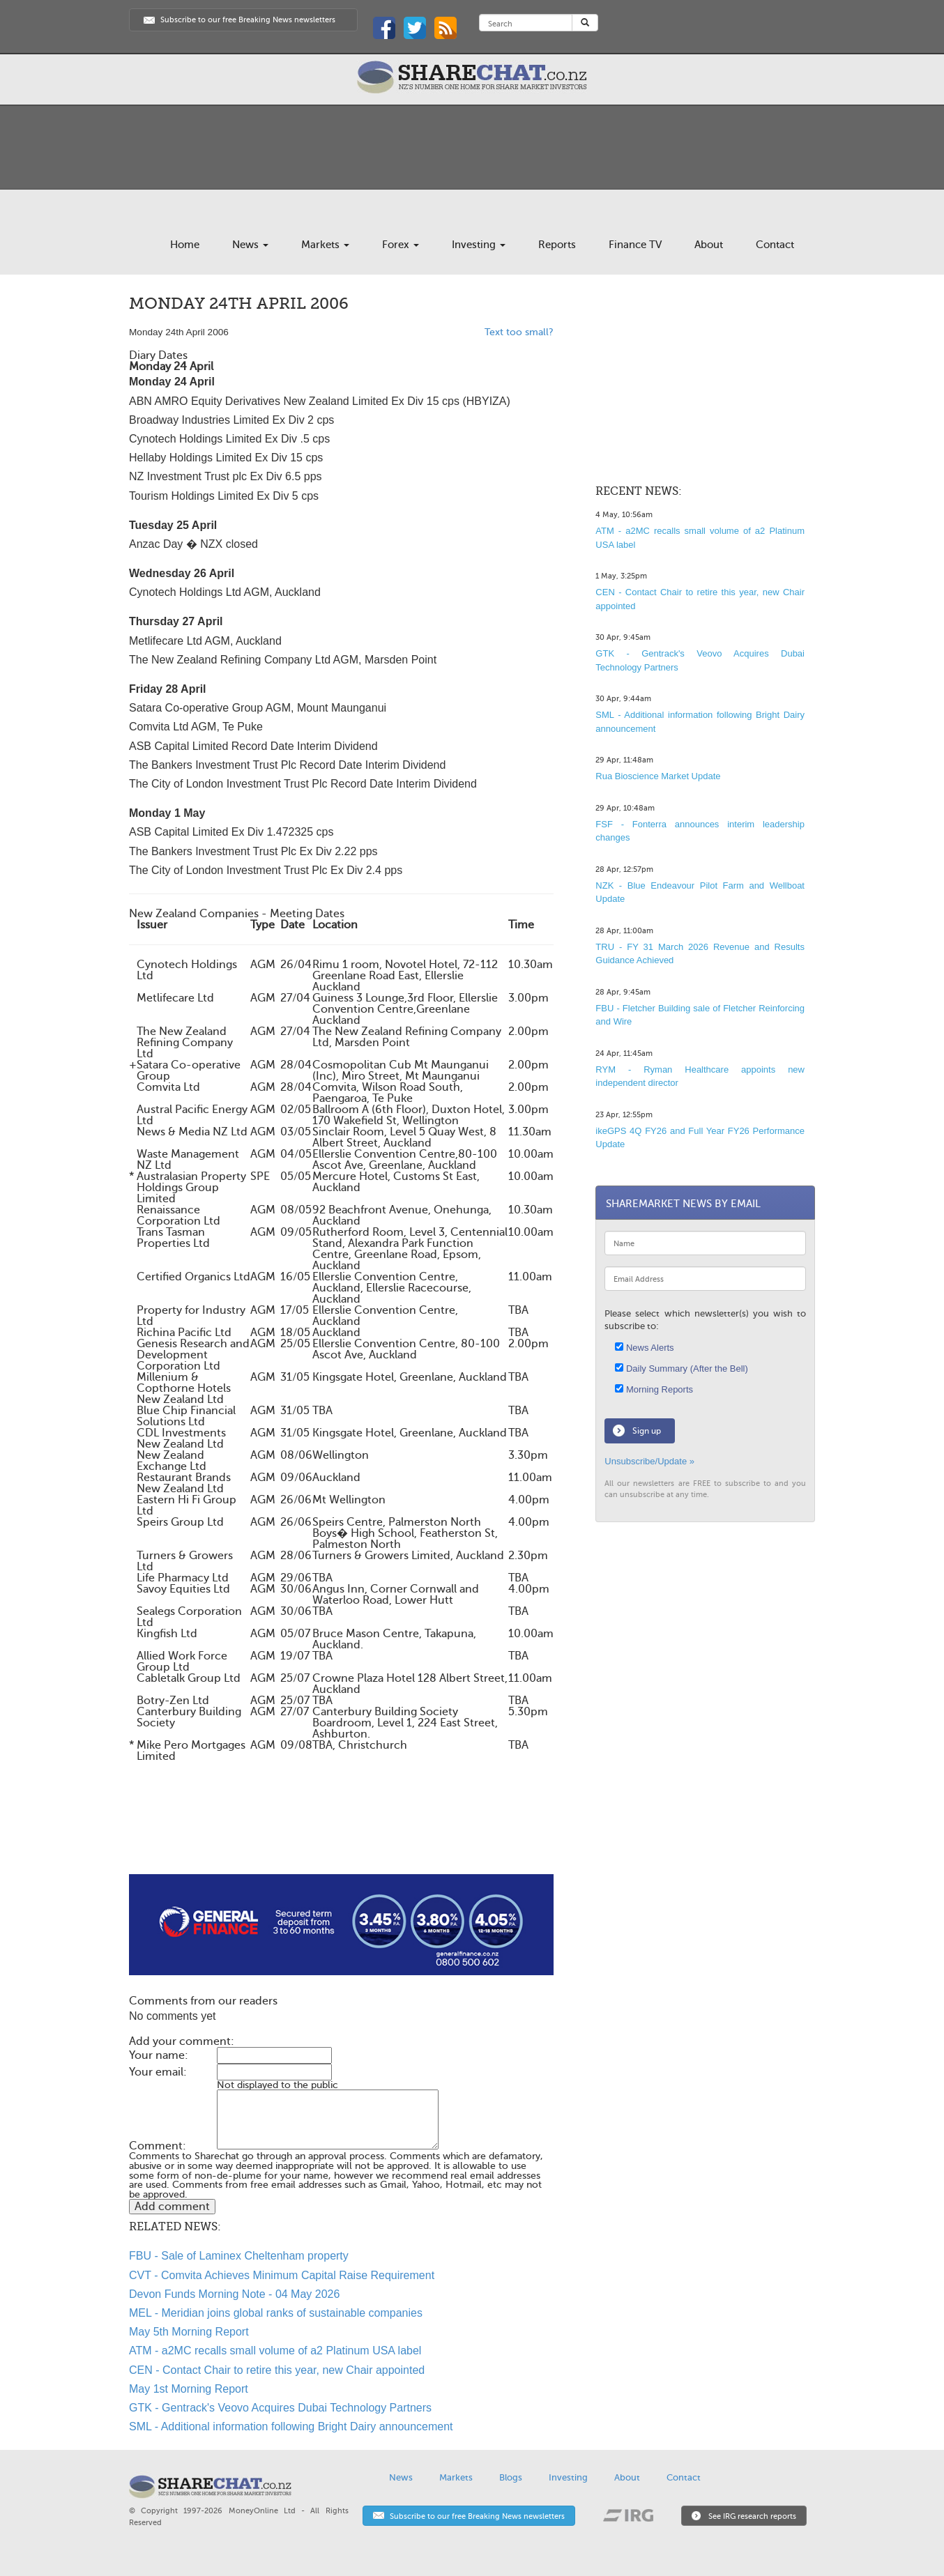 The width and height of the screenshot is (944, 2576). What do you see at coordinates (557, 244) in the screenshot?
I see `Reports` at bounding box center [557, 244].